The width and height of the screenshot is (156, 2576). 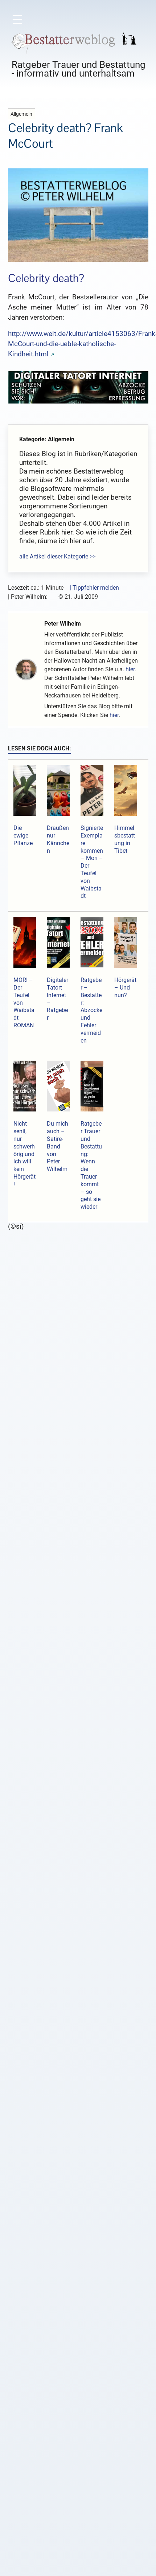 I want to click on Nutzungsbedingungen halten!, so click(x=94, y=1284).